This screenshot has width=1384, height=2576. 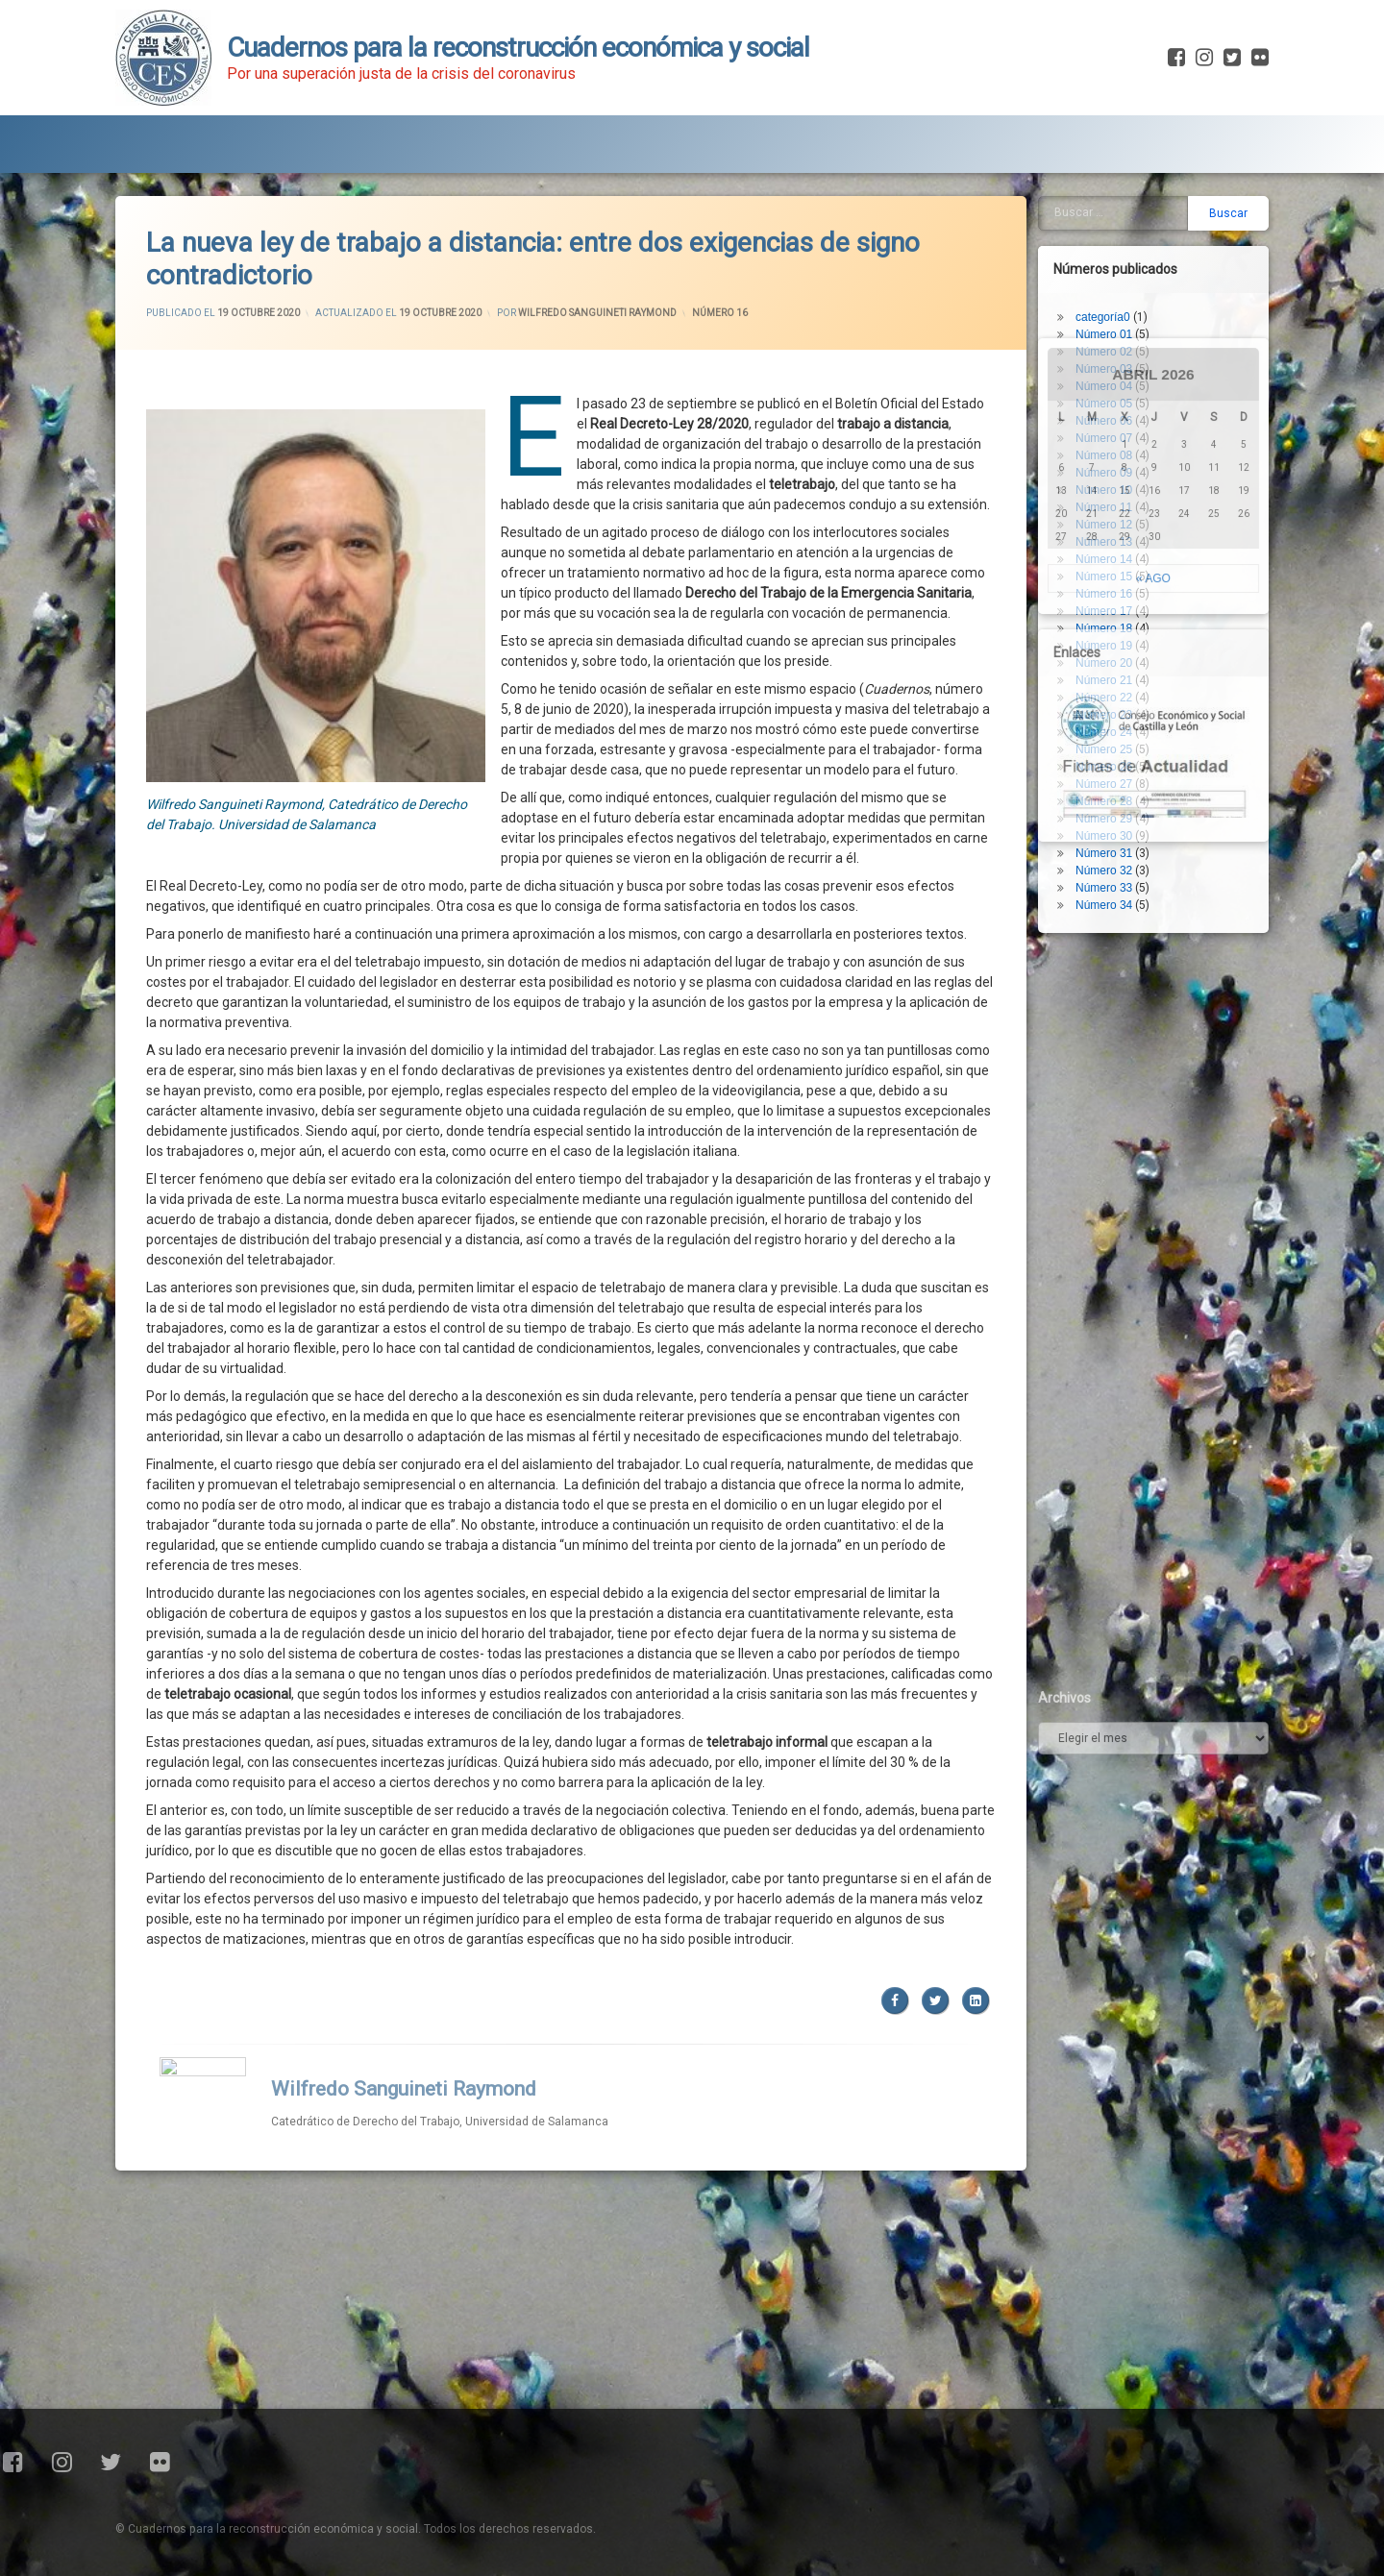 I want to click on Número 20, so click(x=1110, y=607).